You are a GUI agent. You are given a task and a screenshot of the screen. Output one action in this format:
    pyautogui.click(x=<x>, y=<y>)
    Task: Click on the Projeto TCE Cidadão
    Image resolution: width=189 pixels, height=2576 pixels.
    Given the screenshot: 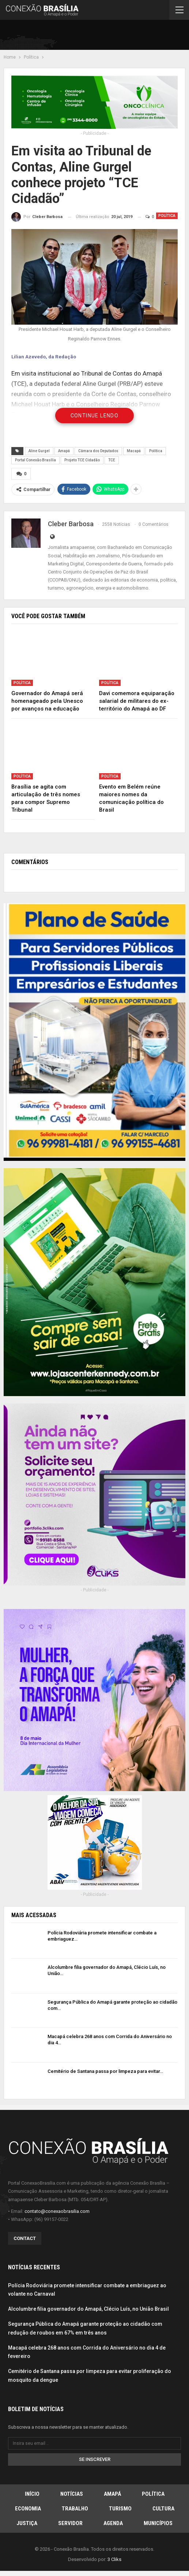 What is the action you would take?
    pyautogui.click(x=82, y=460)
    